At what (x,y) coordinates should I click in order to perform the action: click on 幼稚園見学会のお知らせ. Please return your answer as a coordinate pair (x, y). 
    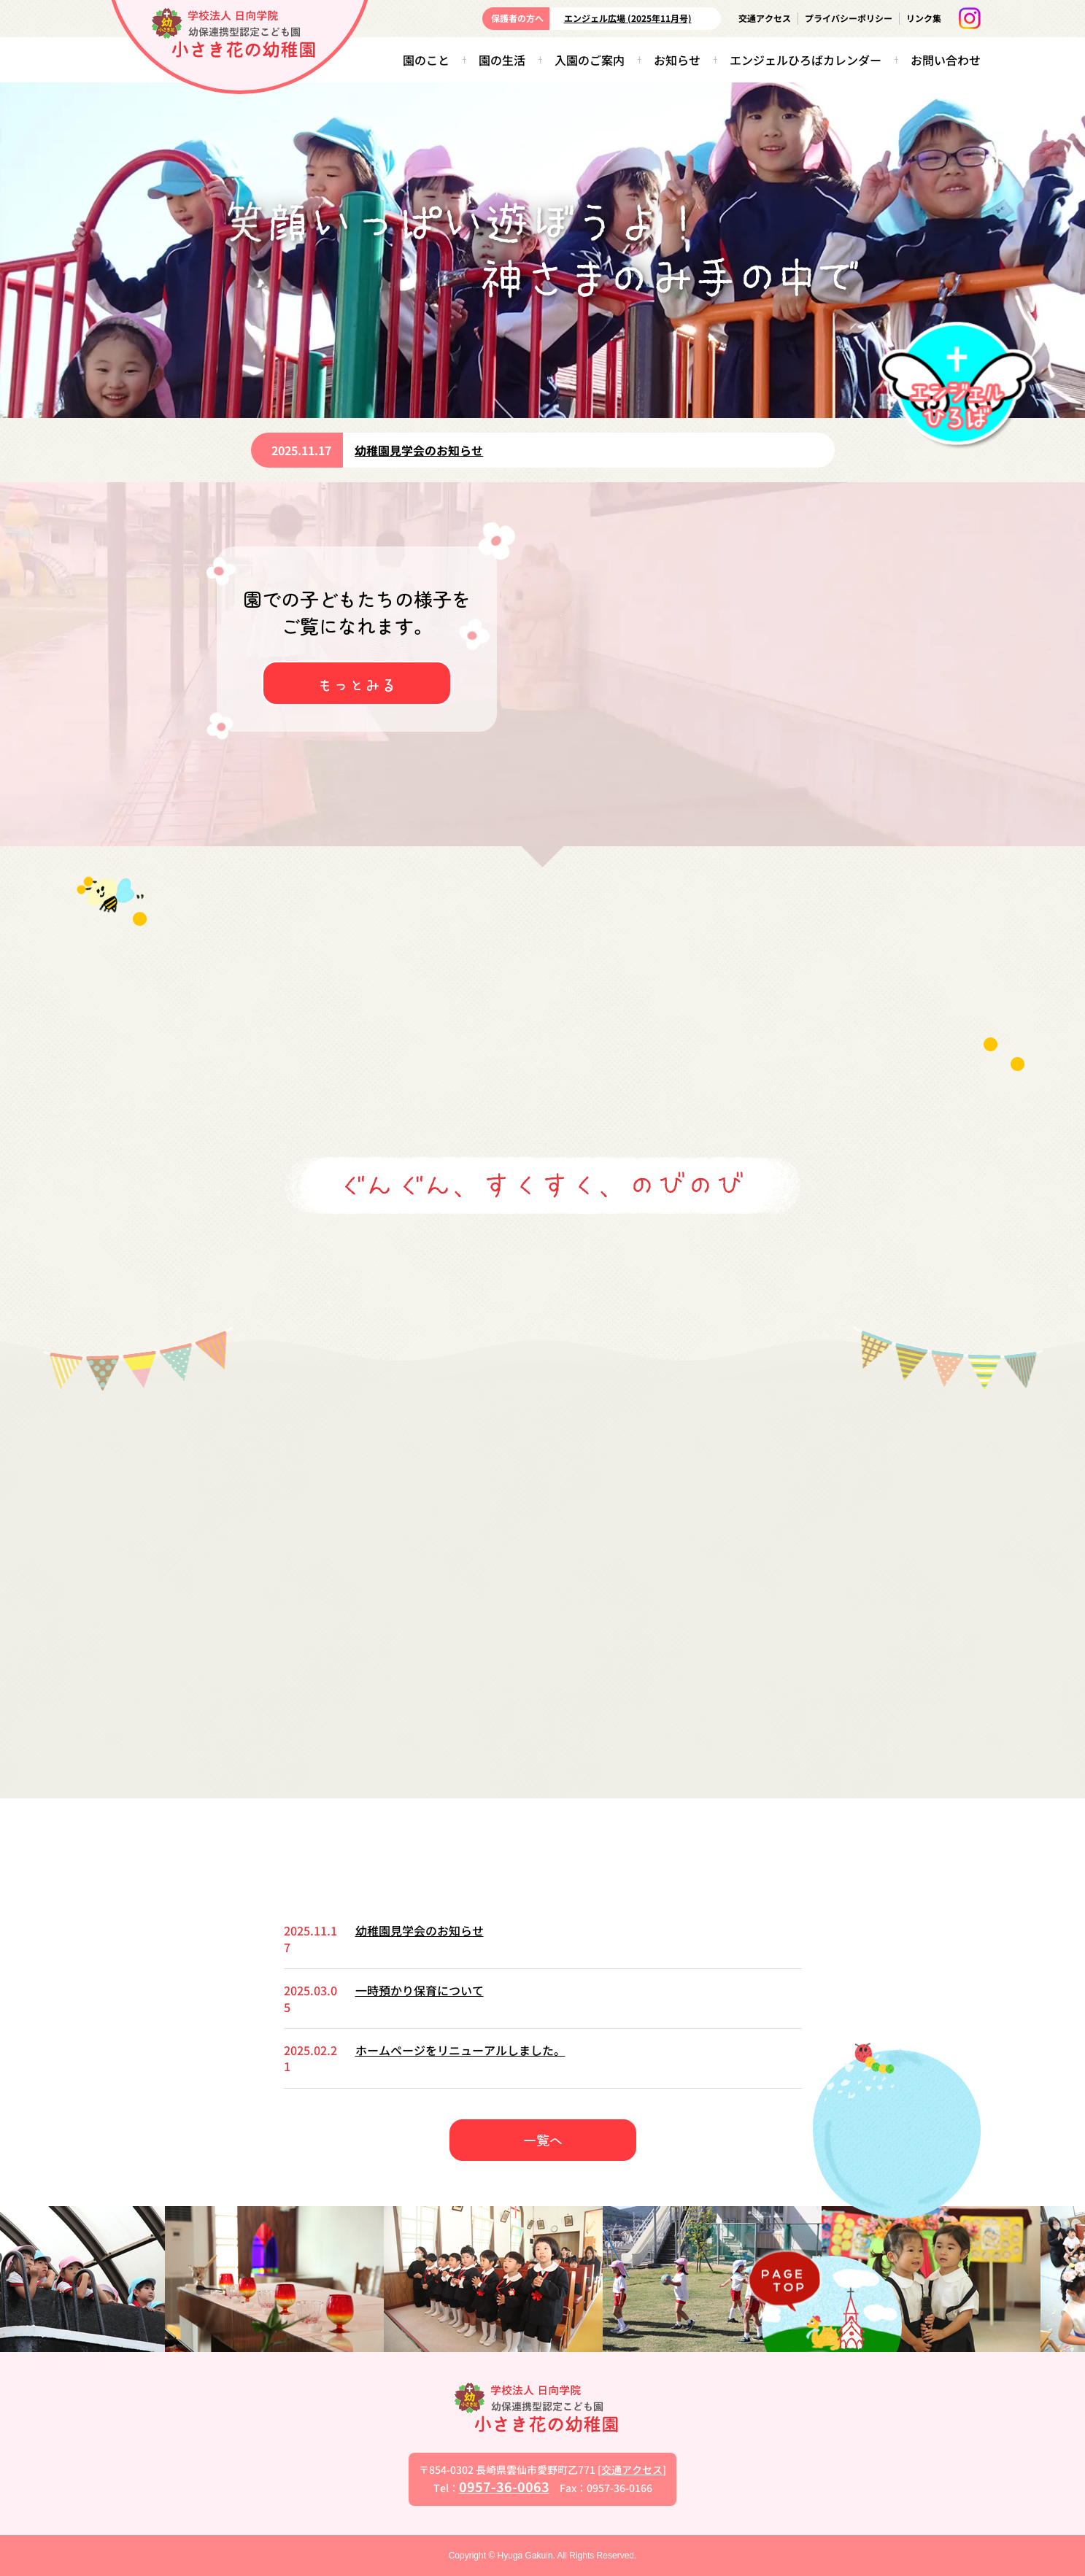
    Looking at the image, I should click on (419, 450).